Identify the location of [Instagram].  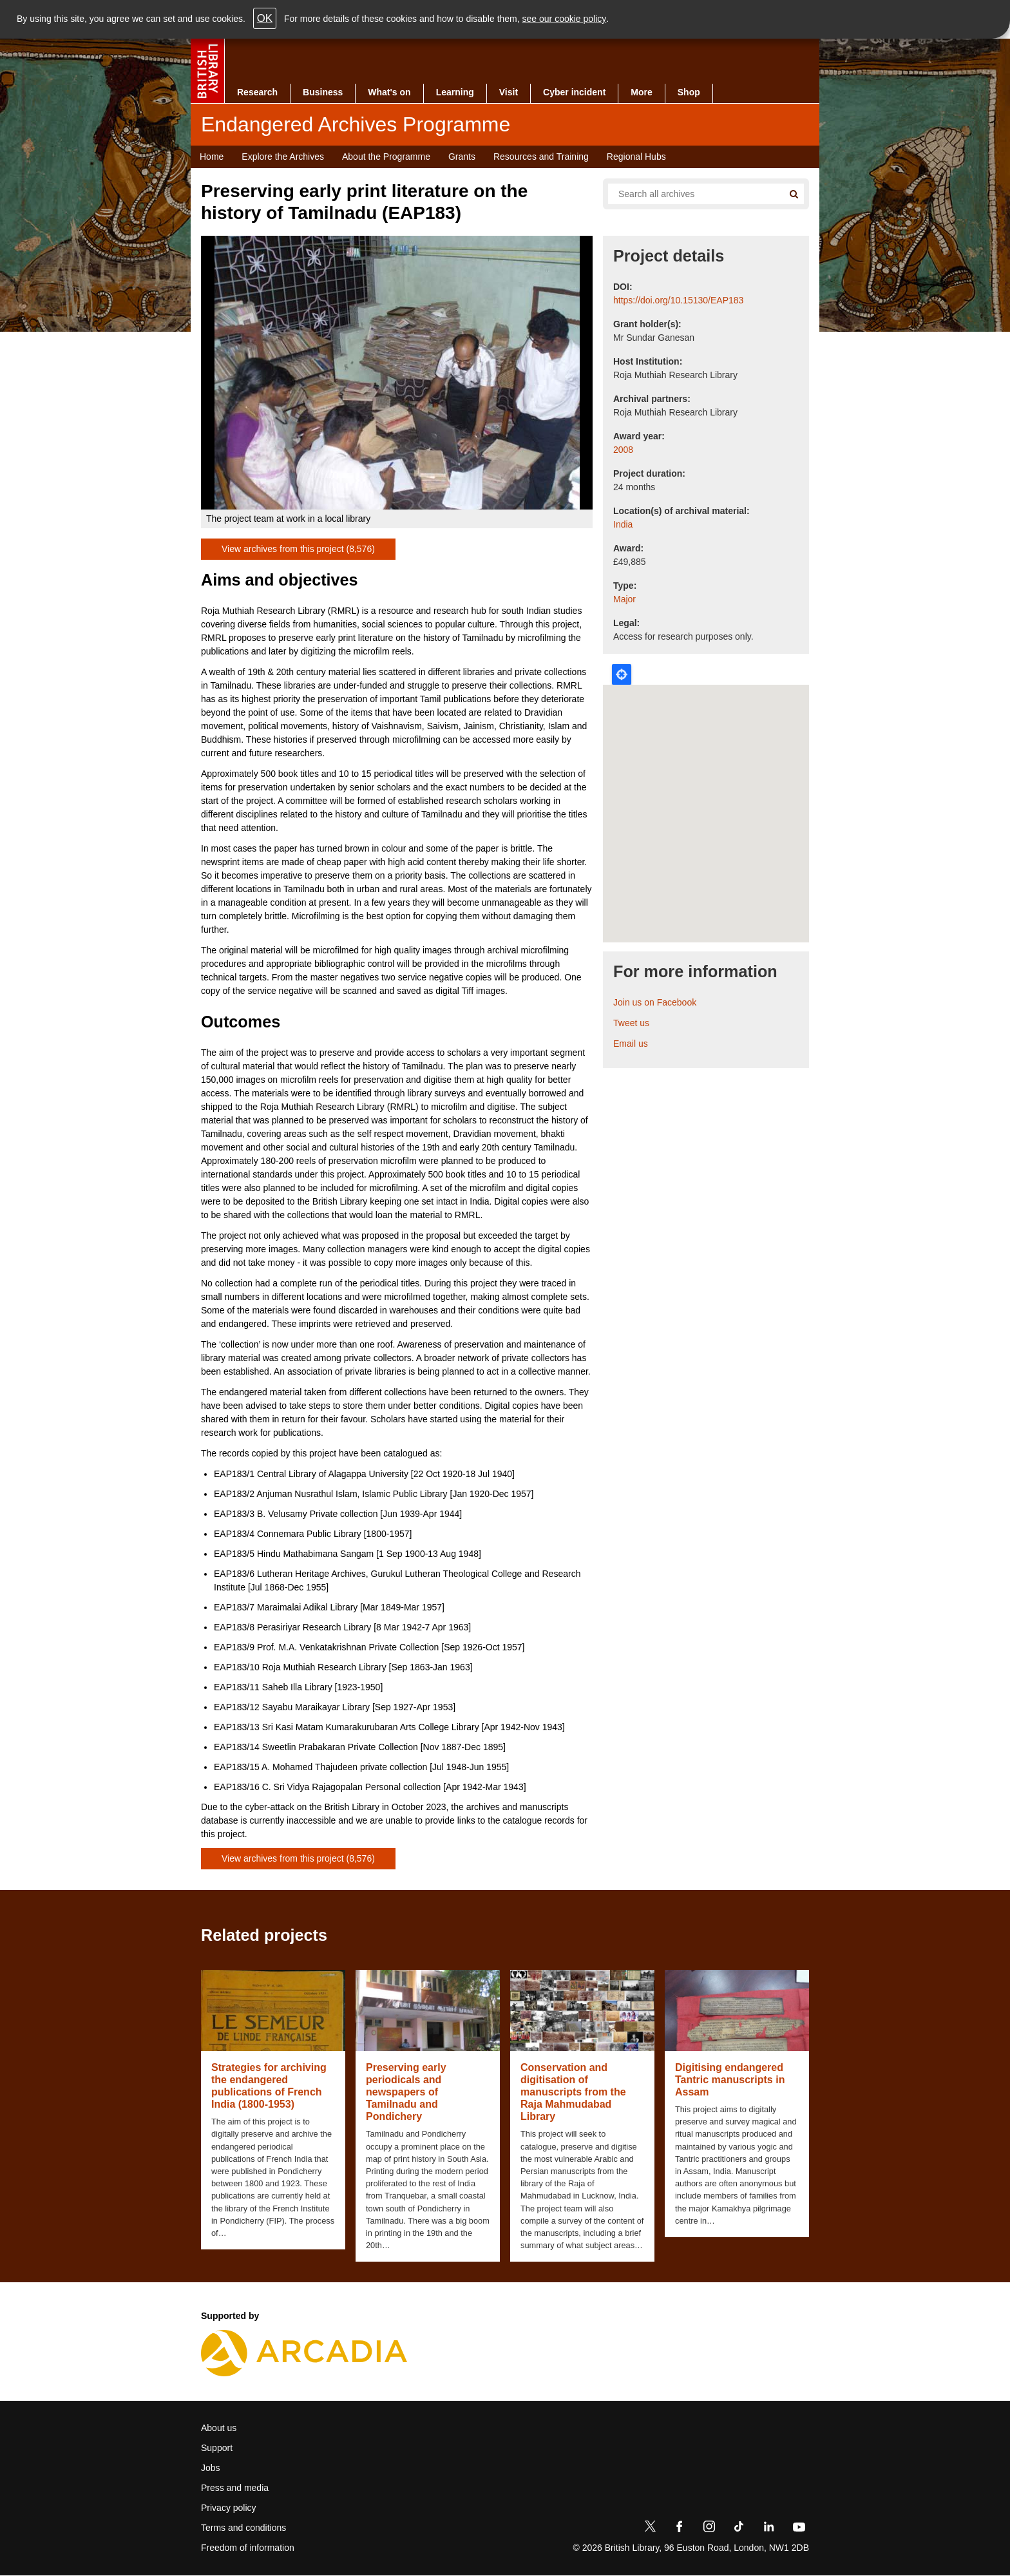
(709, 2529).